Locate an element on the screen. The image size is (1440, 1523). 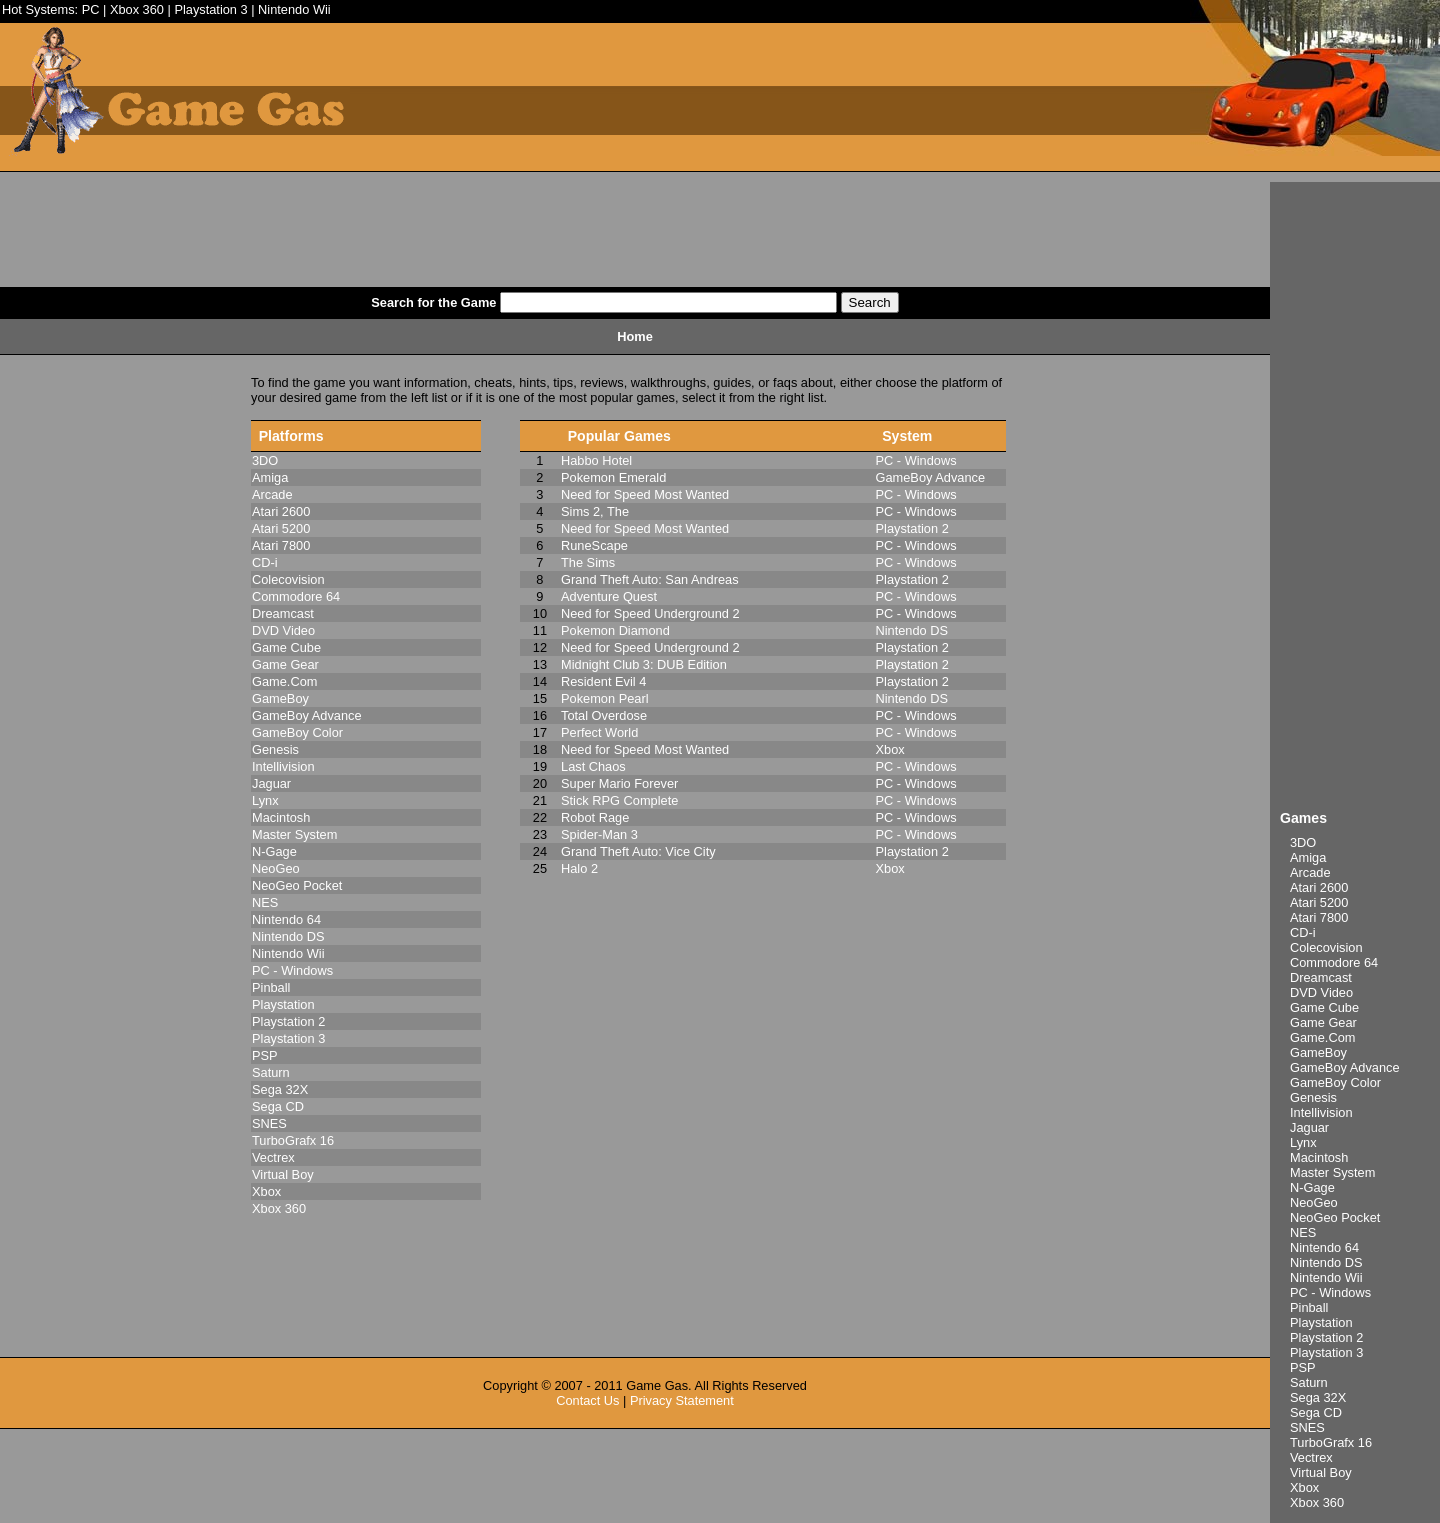
Atari 7800 is located at coordinates (1319, 917).